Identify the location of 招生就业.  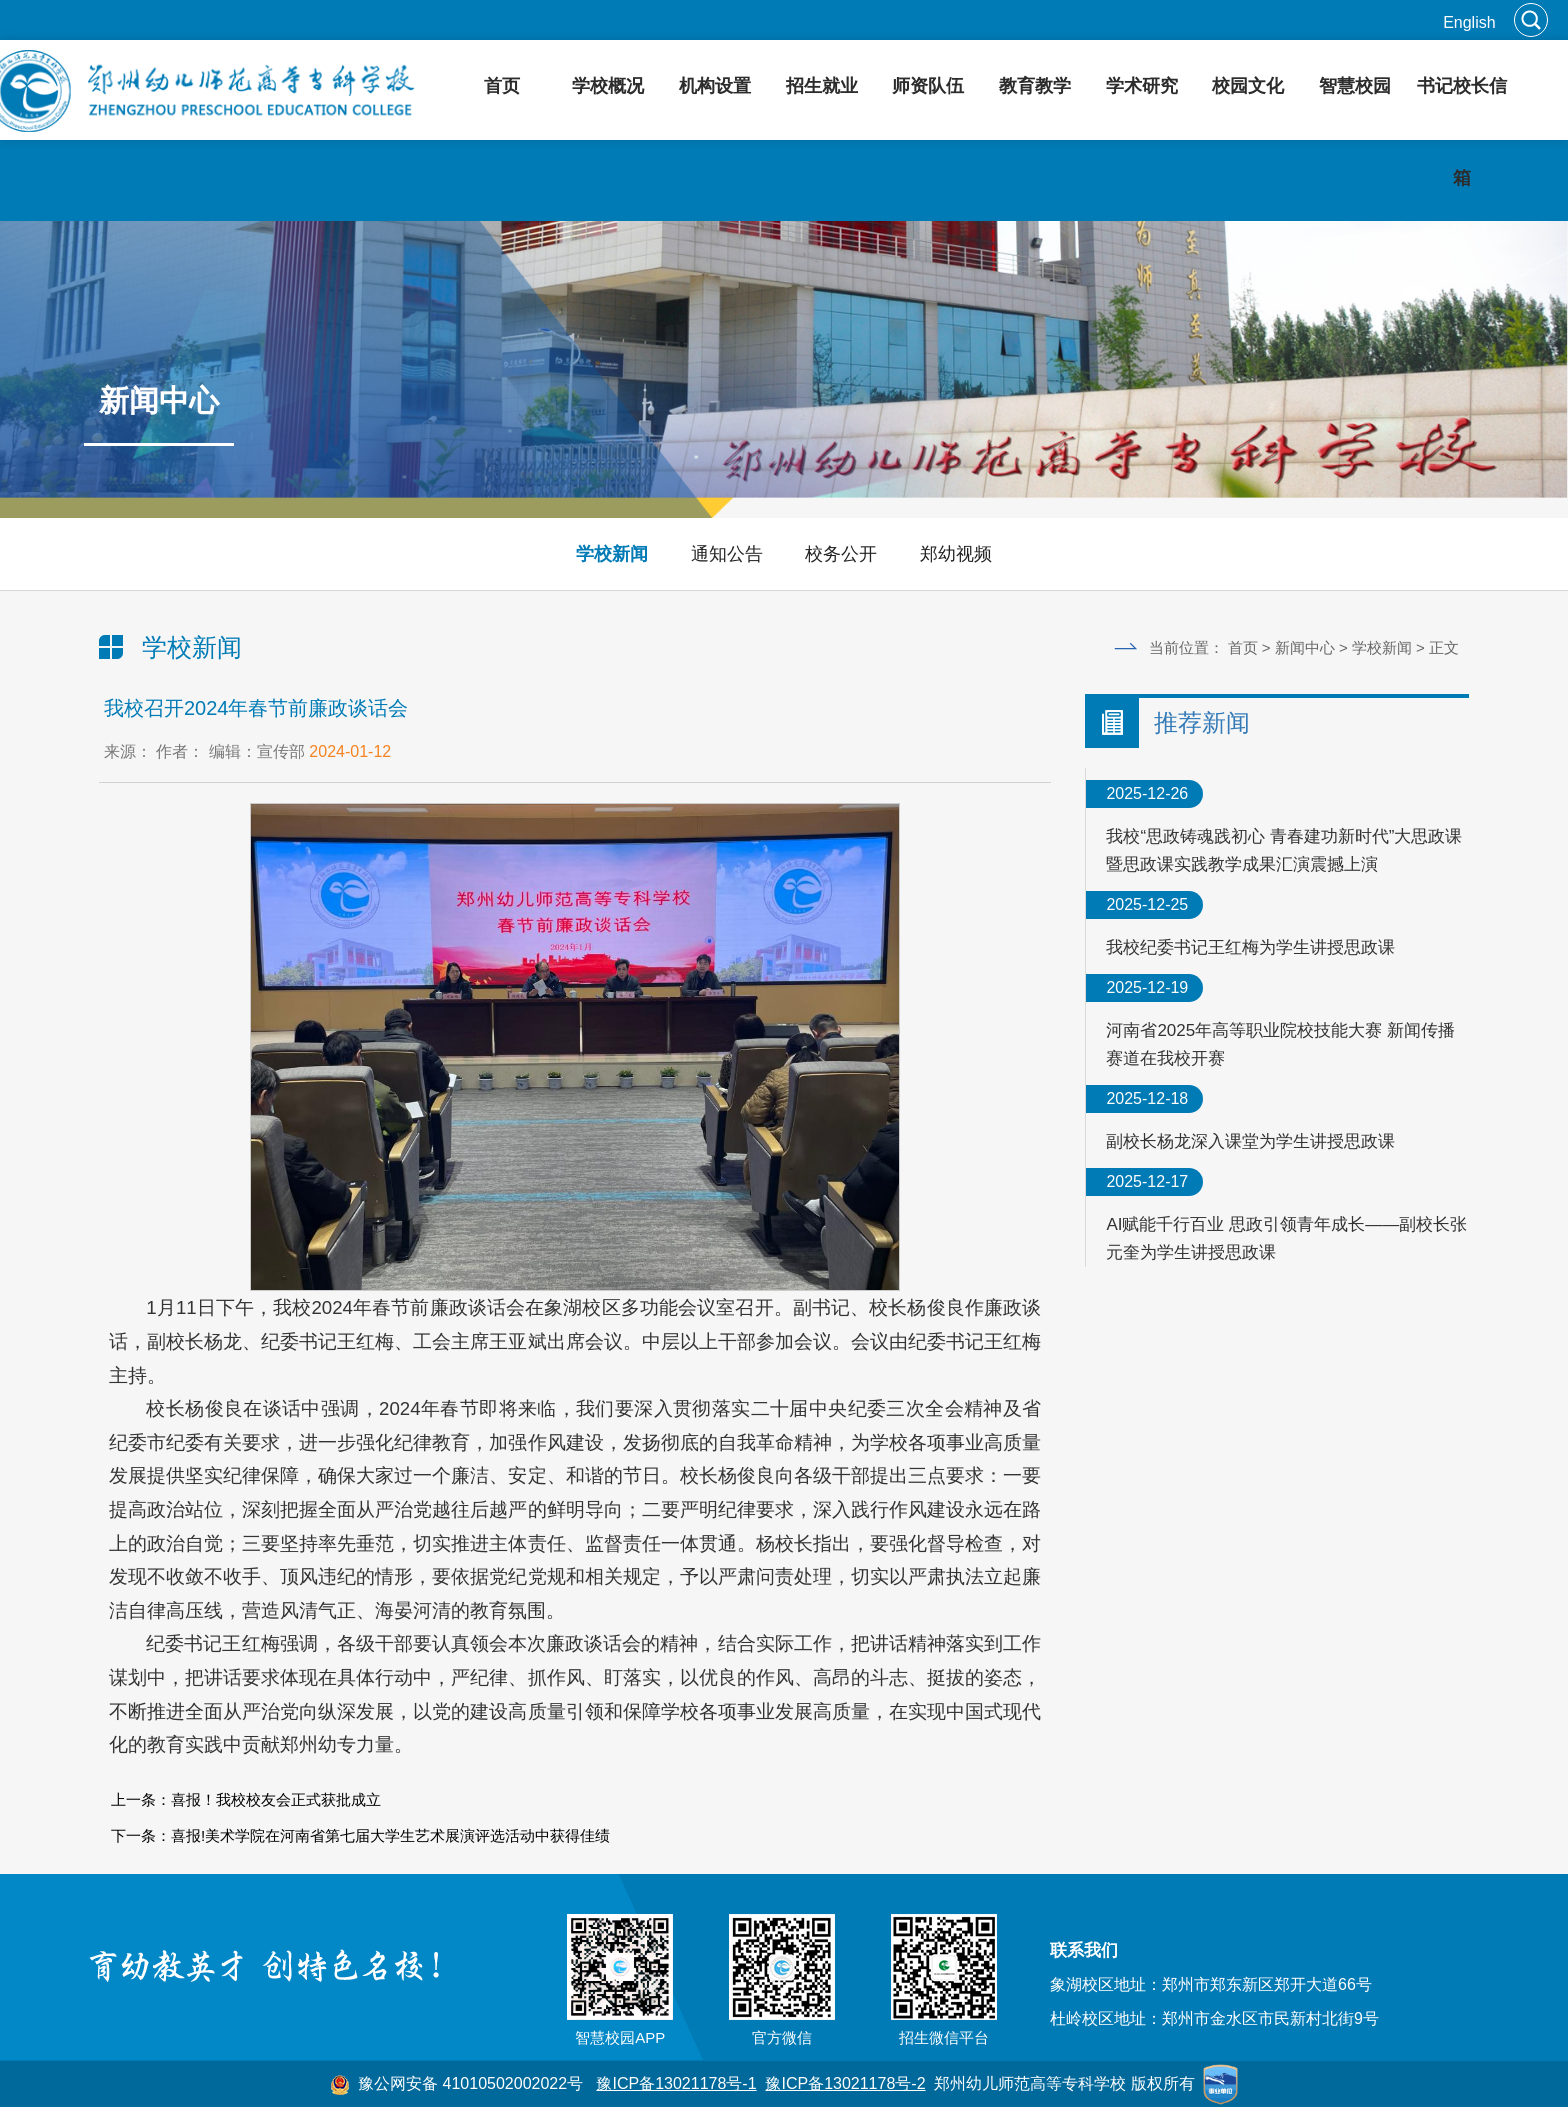
(822, 86).